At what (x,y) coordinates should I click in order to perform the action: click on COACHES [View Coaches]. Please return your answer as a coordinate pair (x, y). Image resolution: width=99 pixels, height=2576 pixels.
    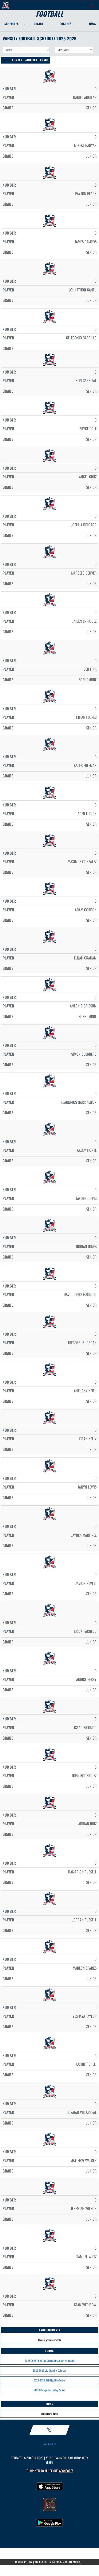
    Looking at the image, I should click on (65, 24).